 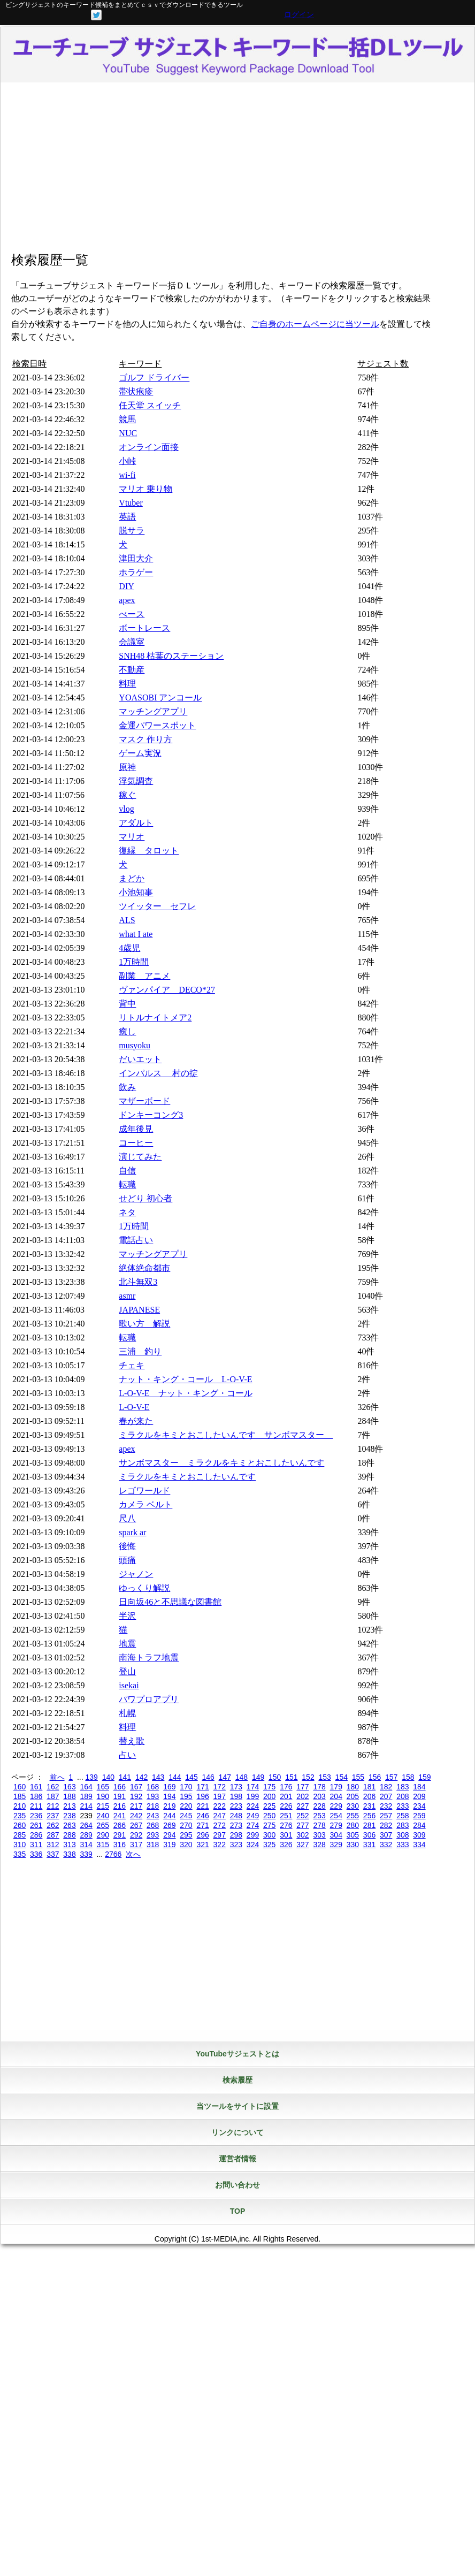 What do you see at coordinates (127, 1184) in the screenshot?
I see `転職` at bounding box center [127, 1184].